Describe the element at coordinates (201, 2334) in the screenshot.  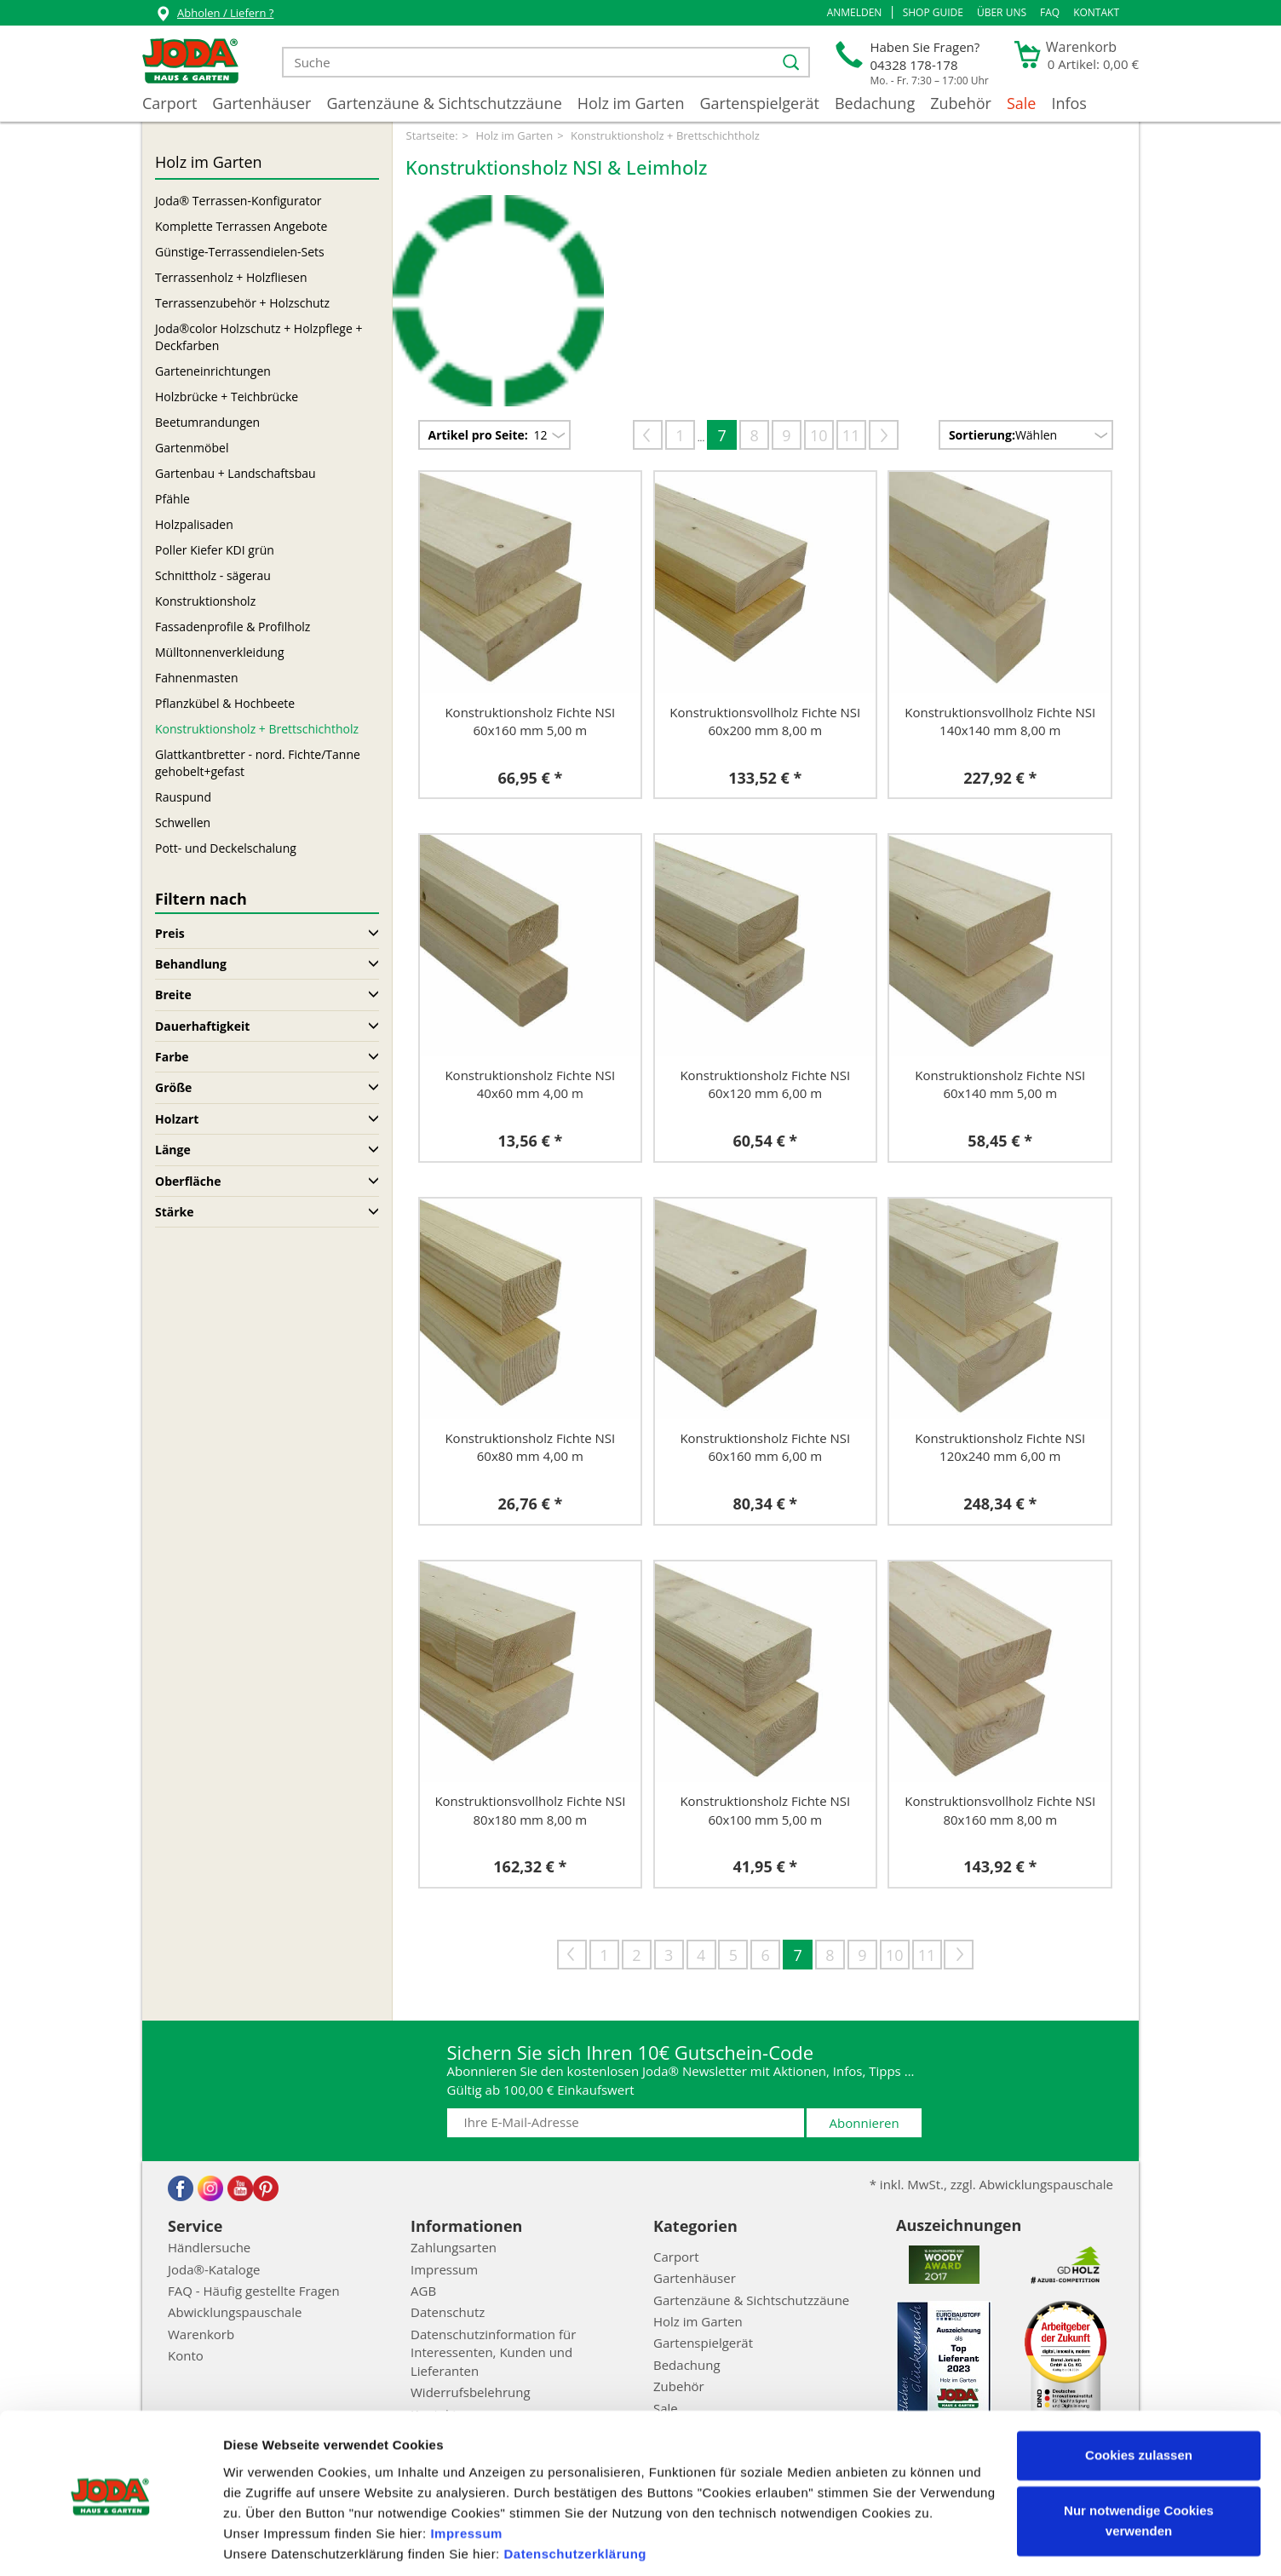
I see `Warenkorb` at that location.